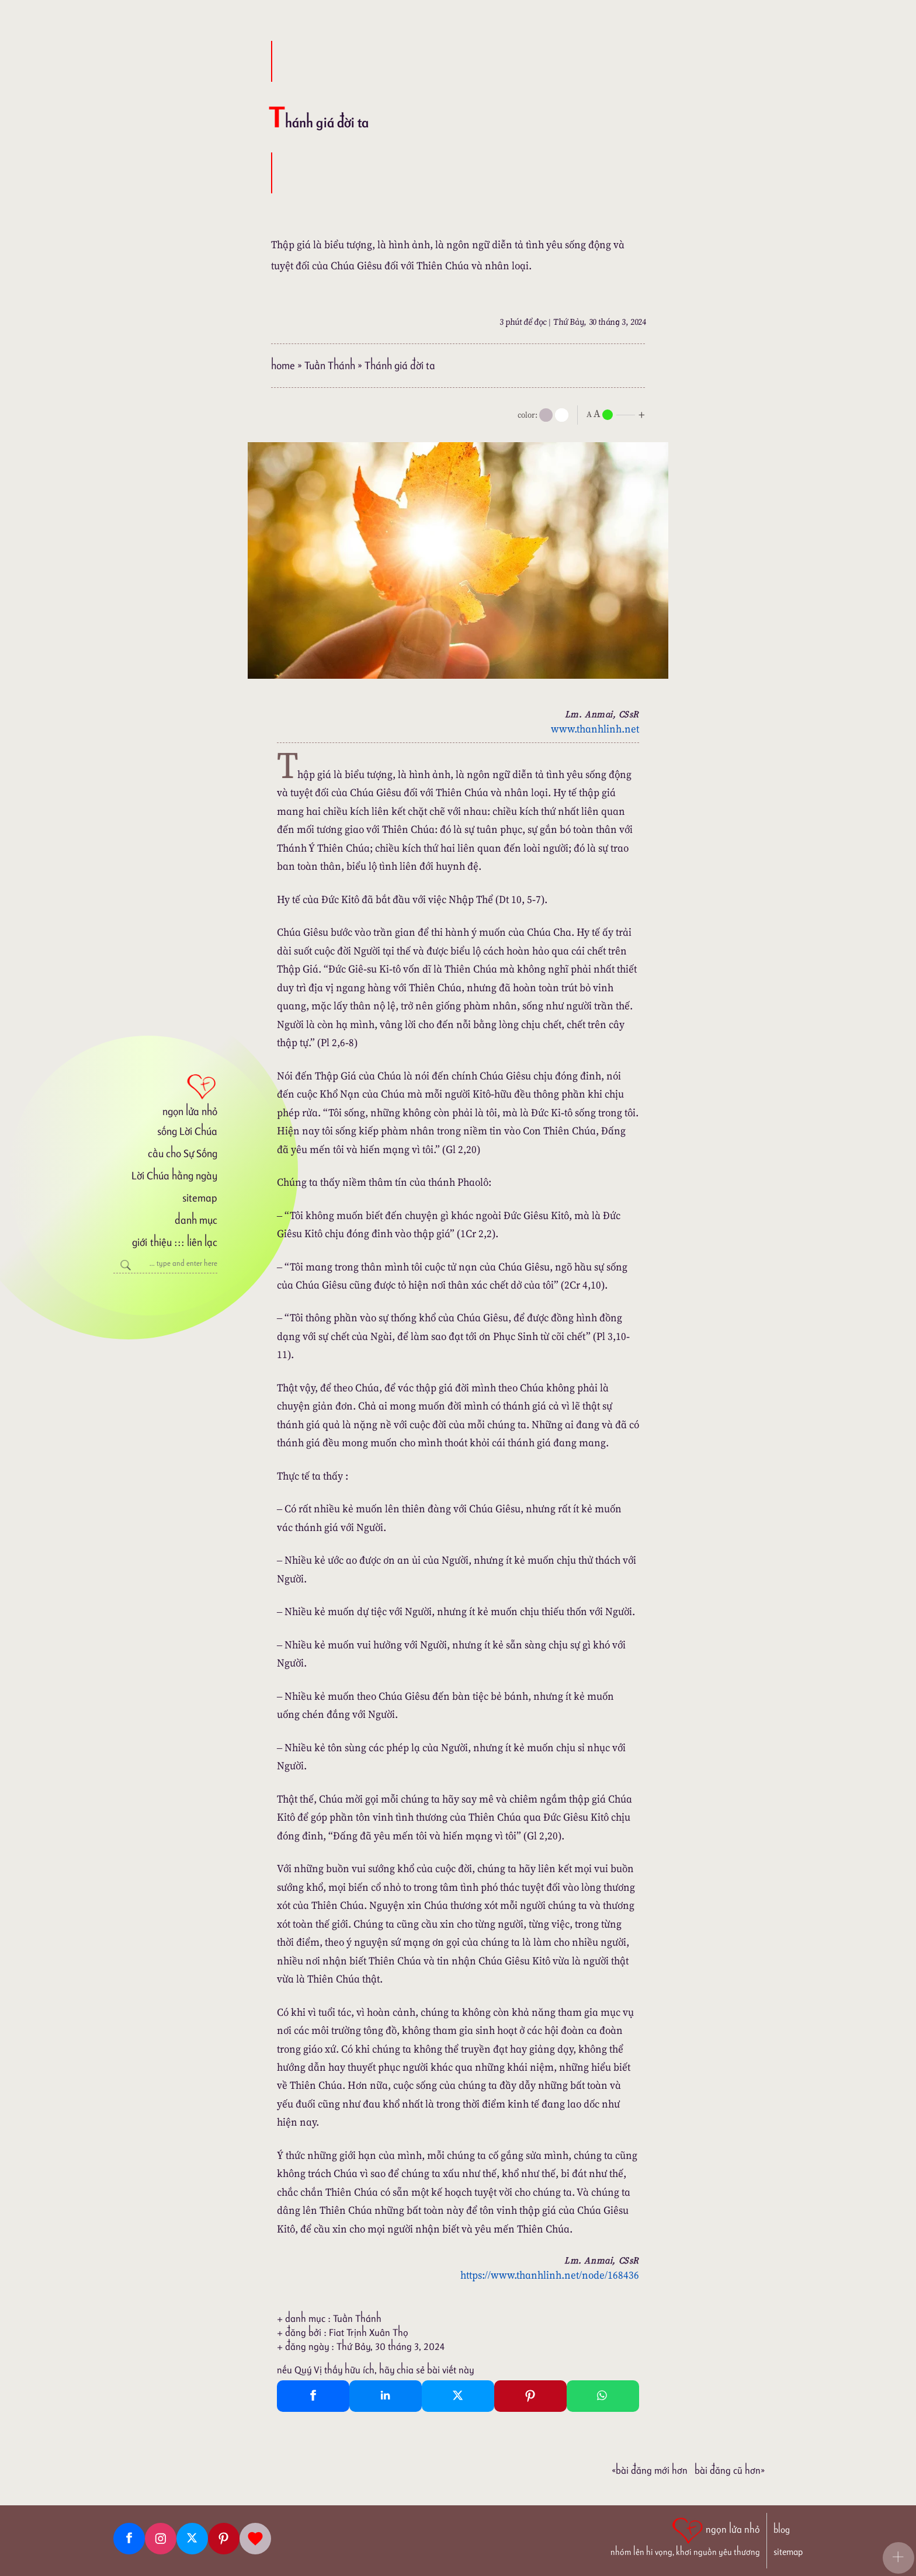 The height and width of the screenshot is (2576, 916). I want to click on [Instagram], so click(160, 2538).